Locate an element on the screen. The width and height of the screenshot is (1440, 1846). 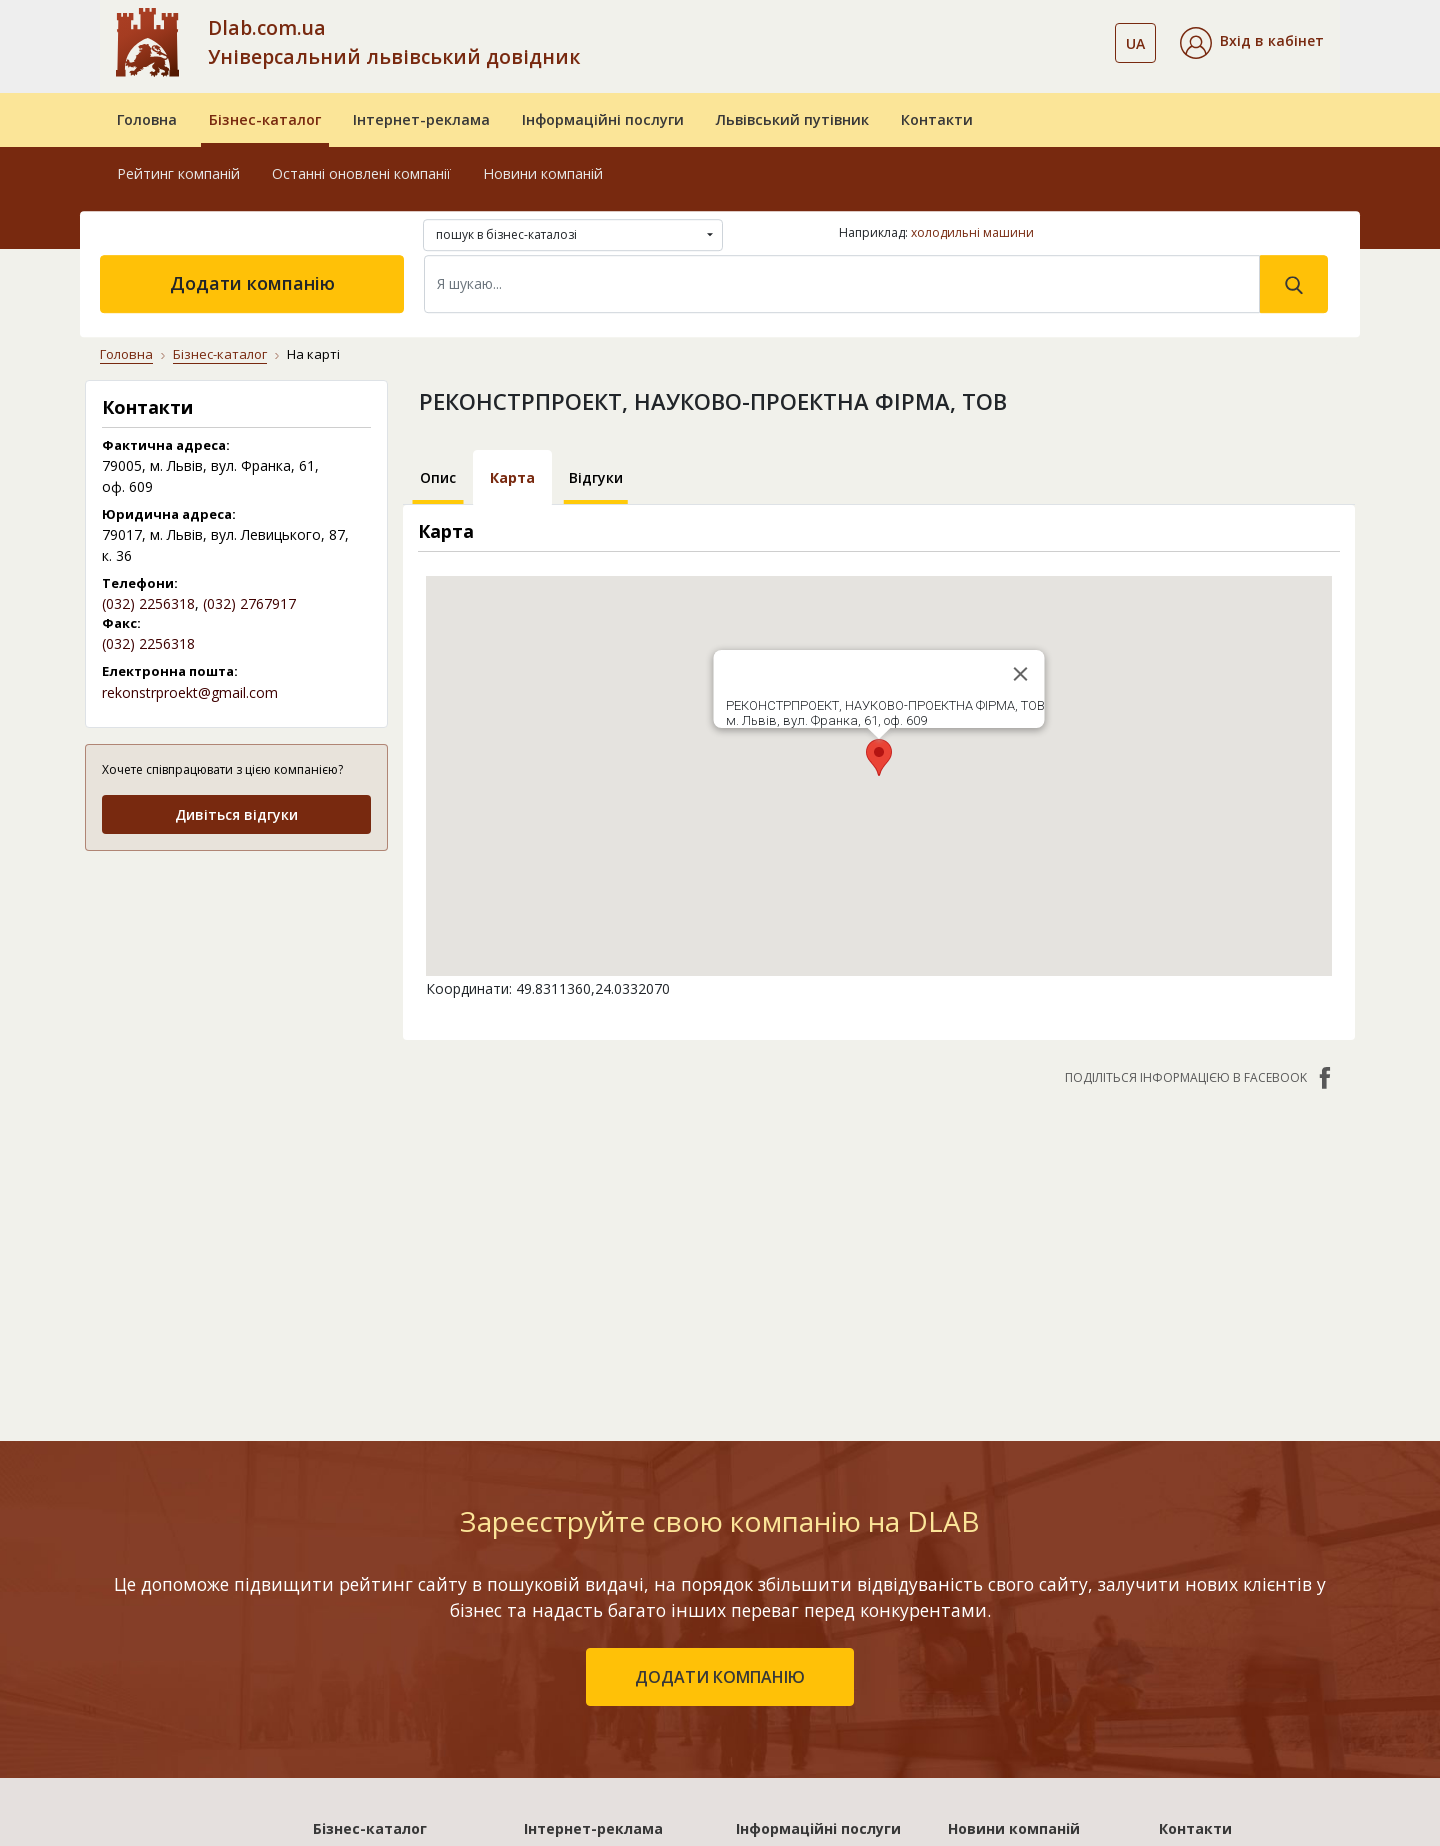
Відгуки is located at coordinates (596, 477).